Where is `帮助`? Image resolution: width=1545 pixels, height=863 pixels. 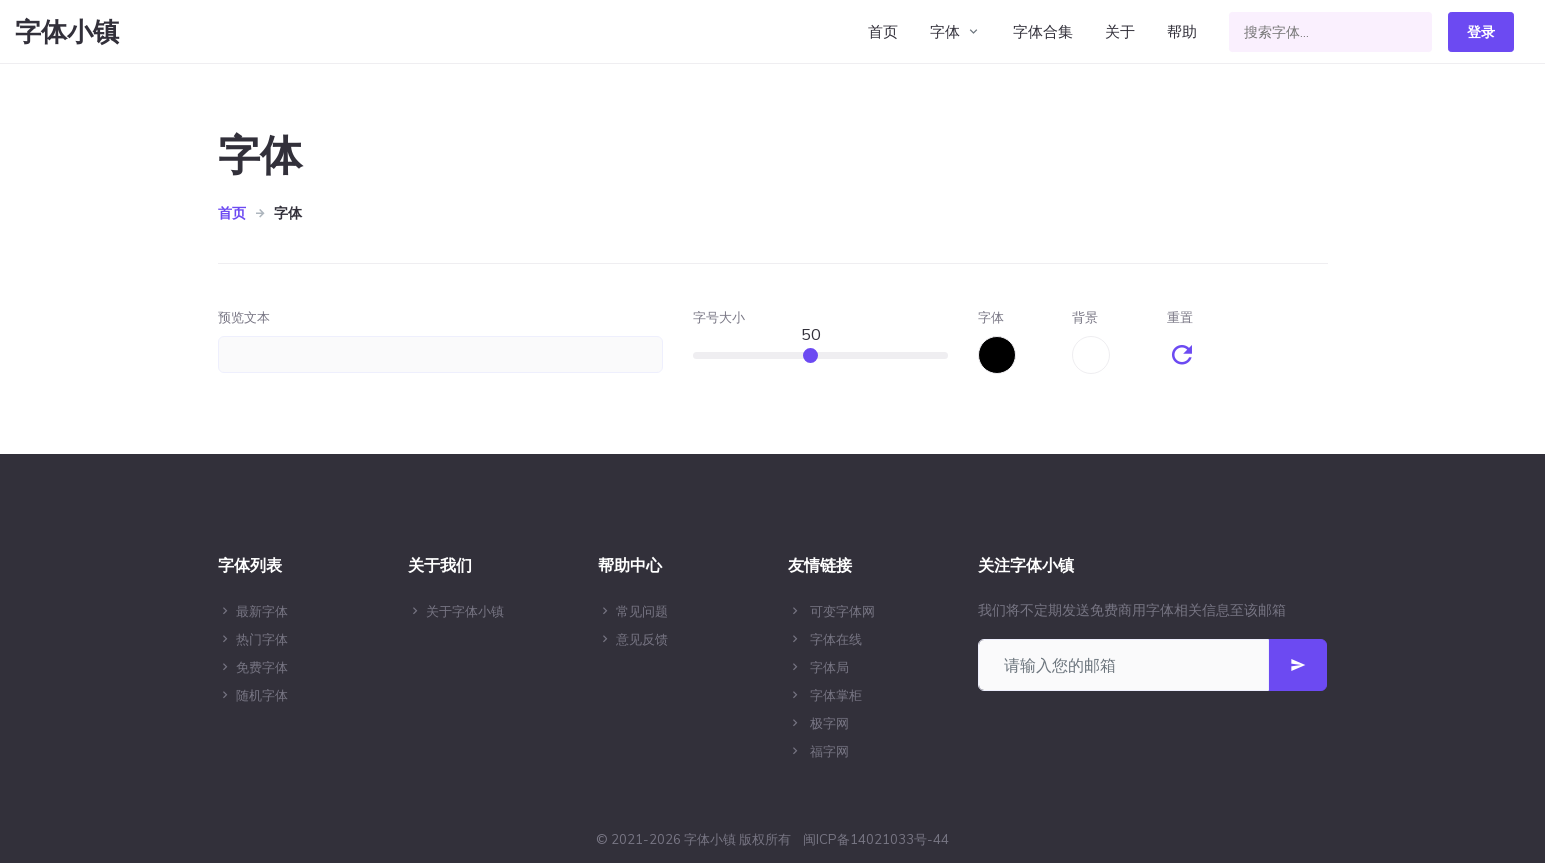
帮助 is located at coordinates (1182, 31).